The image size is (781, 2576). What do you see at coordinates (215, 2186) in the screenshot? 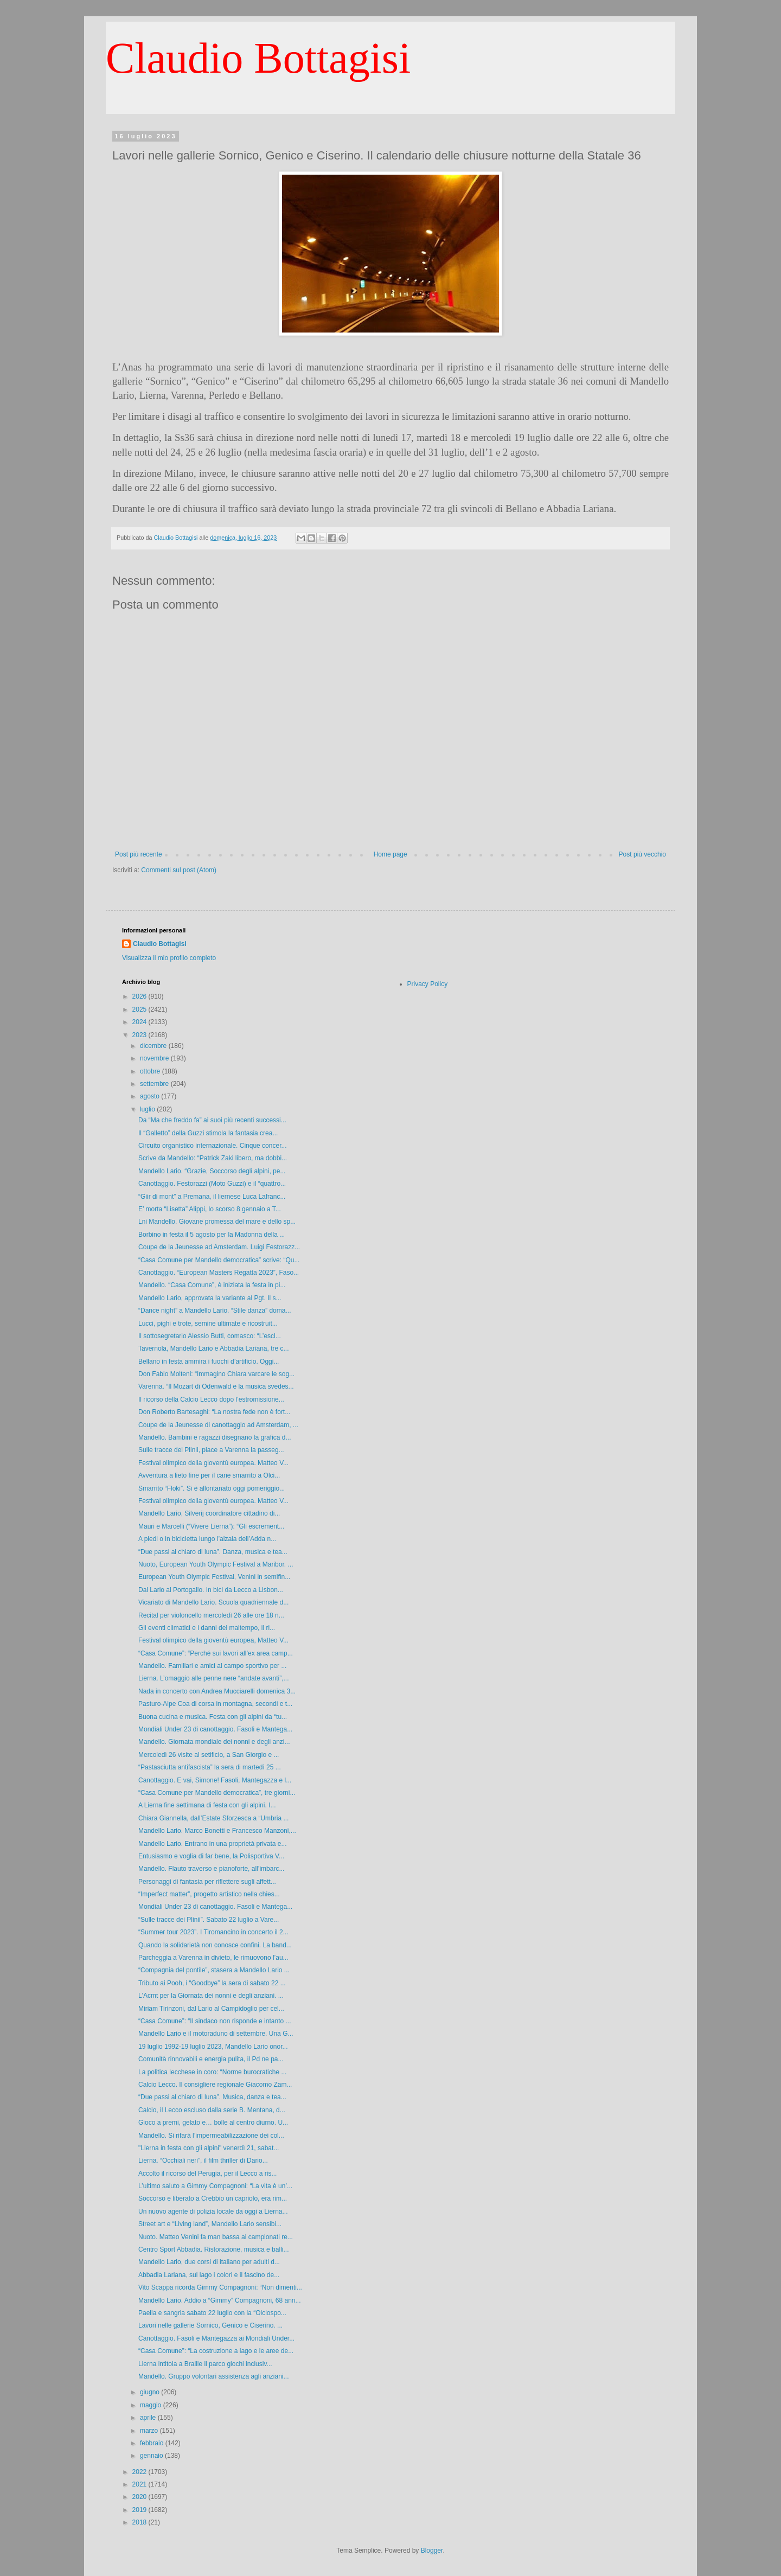
I see `L’ultimo saluto a Gimmy Compagnoni: “La vita è un’...` at bounding box center [215, 2186].